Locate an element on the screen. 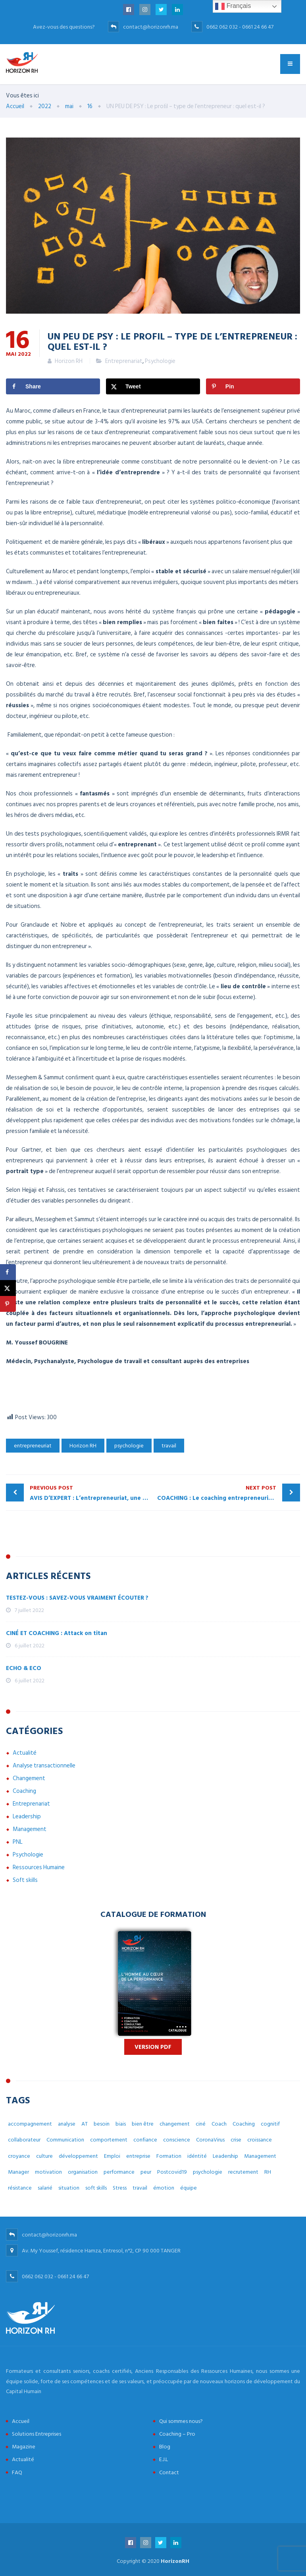  [Share on Facebook] is located at coordinates (53, 386).